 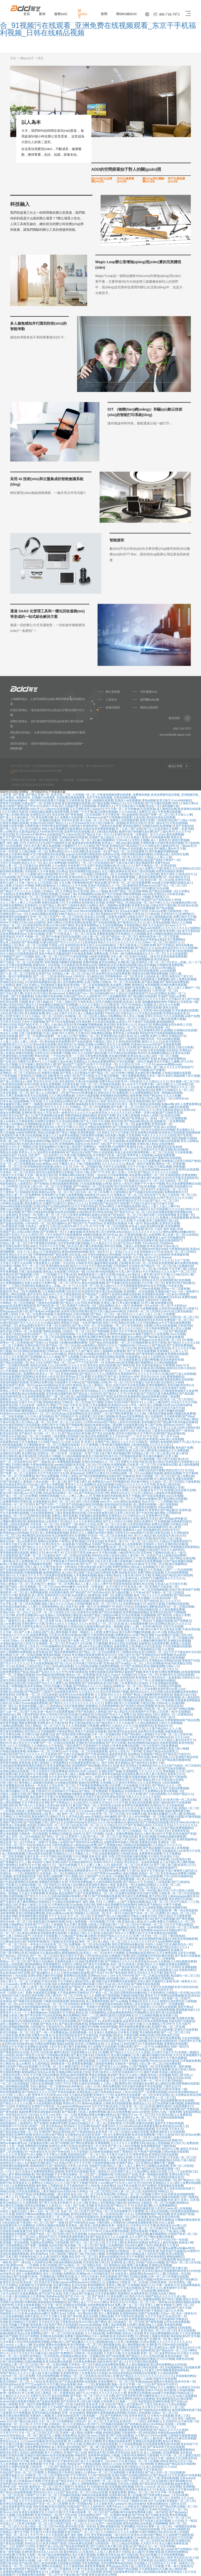 What do you see at coordinates (118, 1044) in the screenshot?
I see `性生交大全免费看` at bounding box center [118, 1044].